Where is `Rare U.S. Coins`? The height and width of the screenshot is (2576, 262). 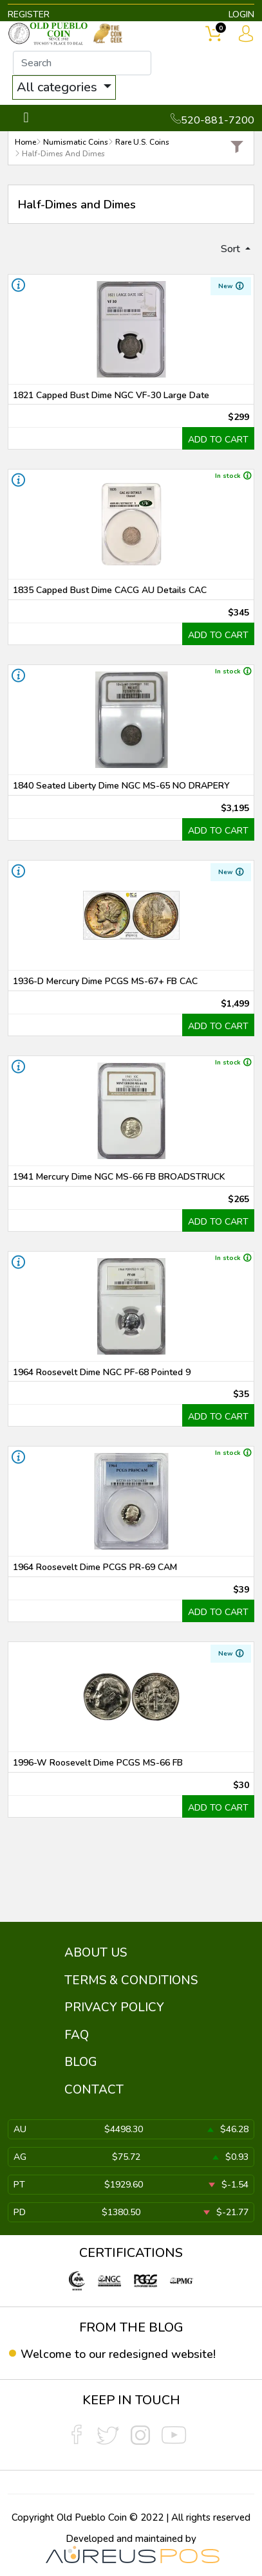
Rare U.S. Coins is located at coordinates (142, 142).